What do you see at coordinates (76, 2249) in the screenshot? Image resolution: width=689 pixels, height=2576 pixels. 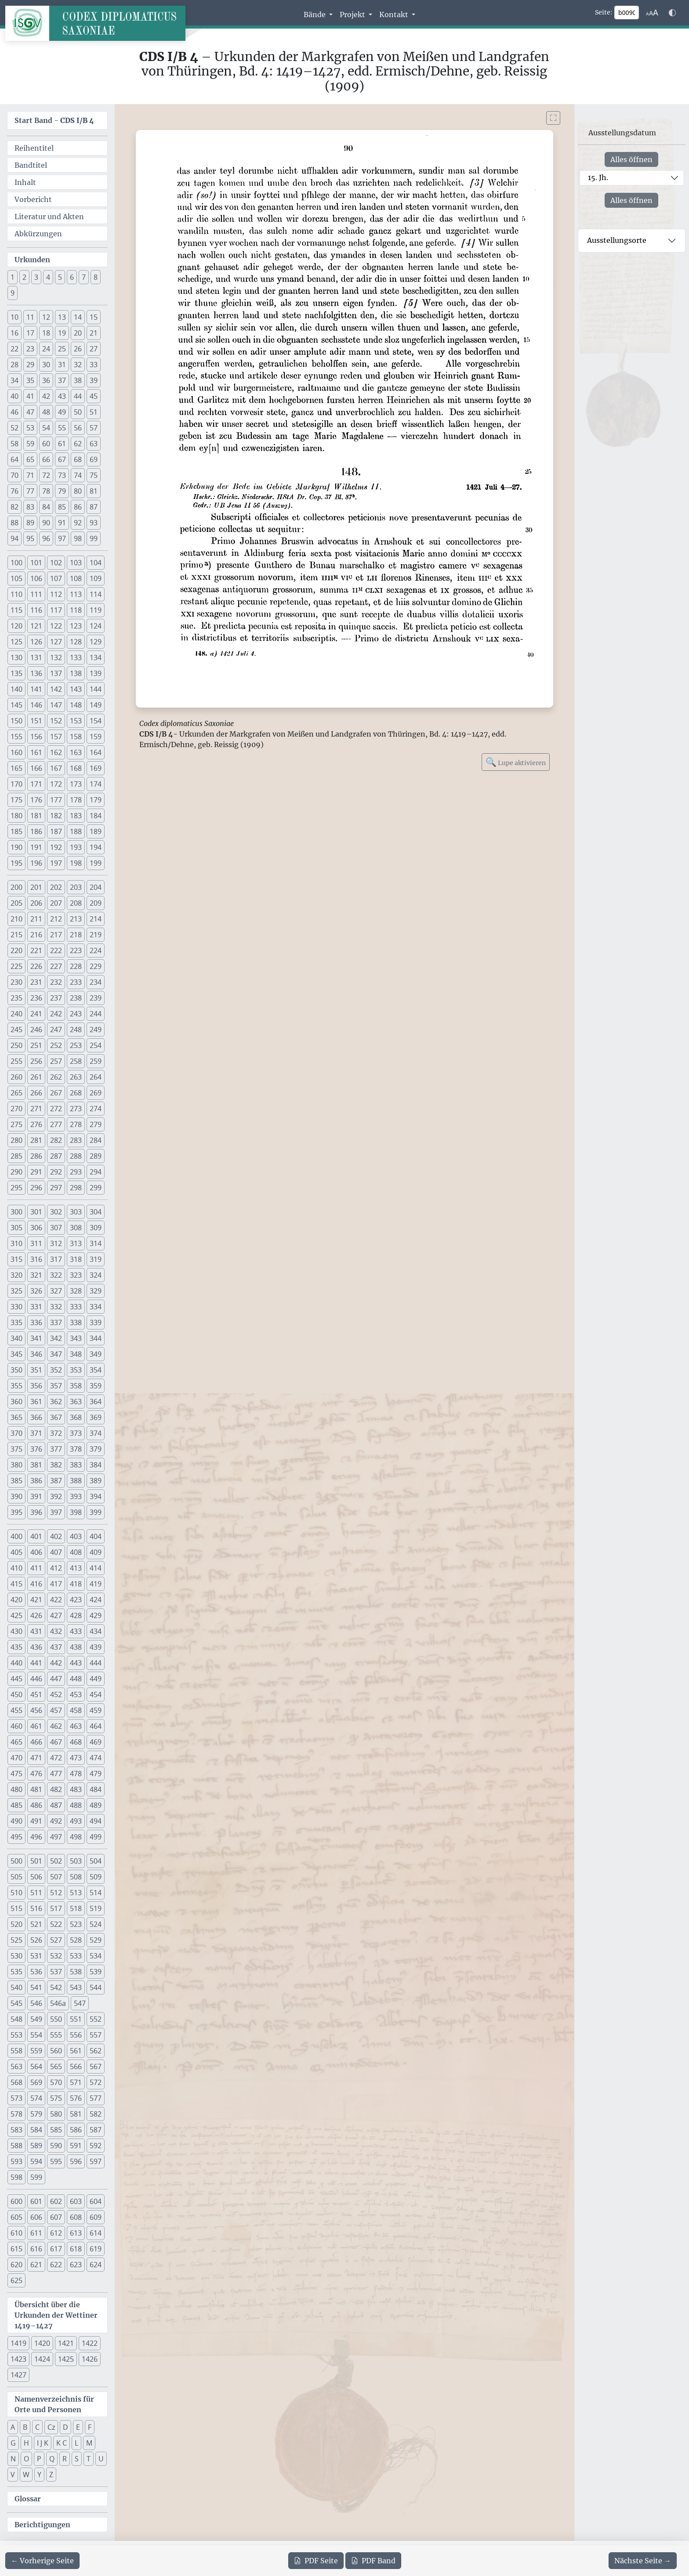 I see `618 [button]` at bounding box center [76, 2249].